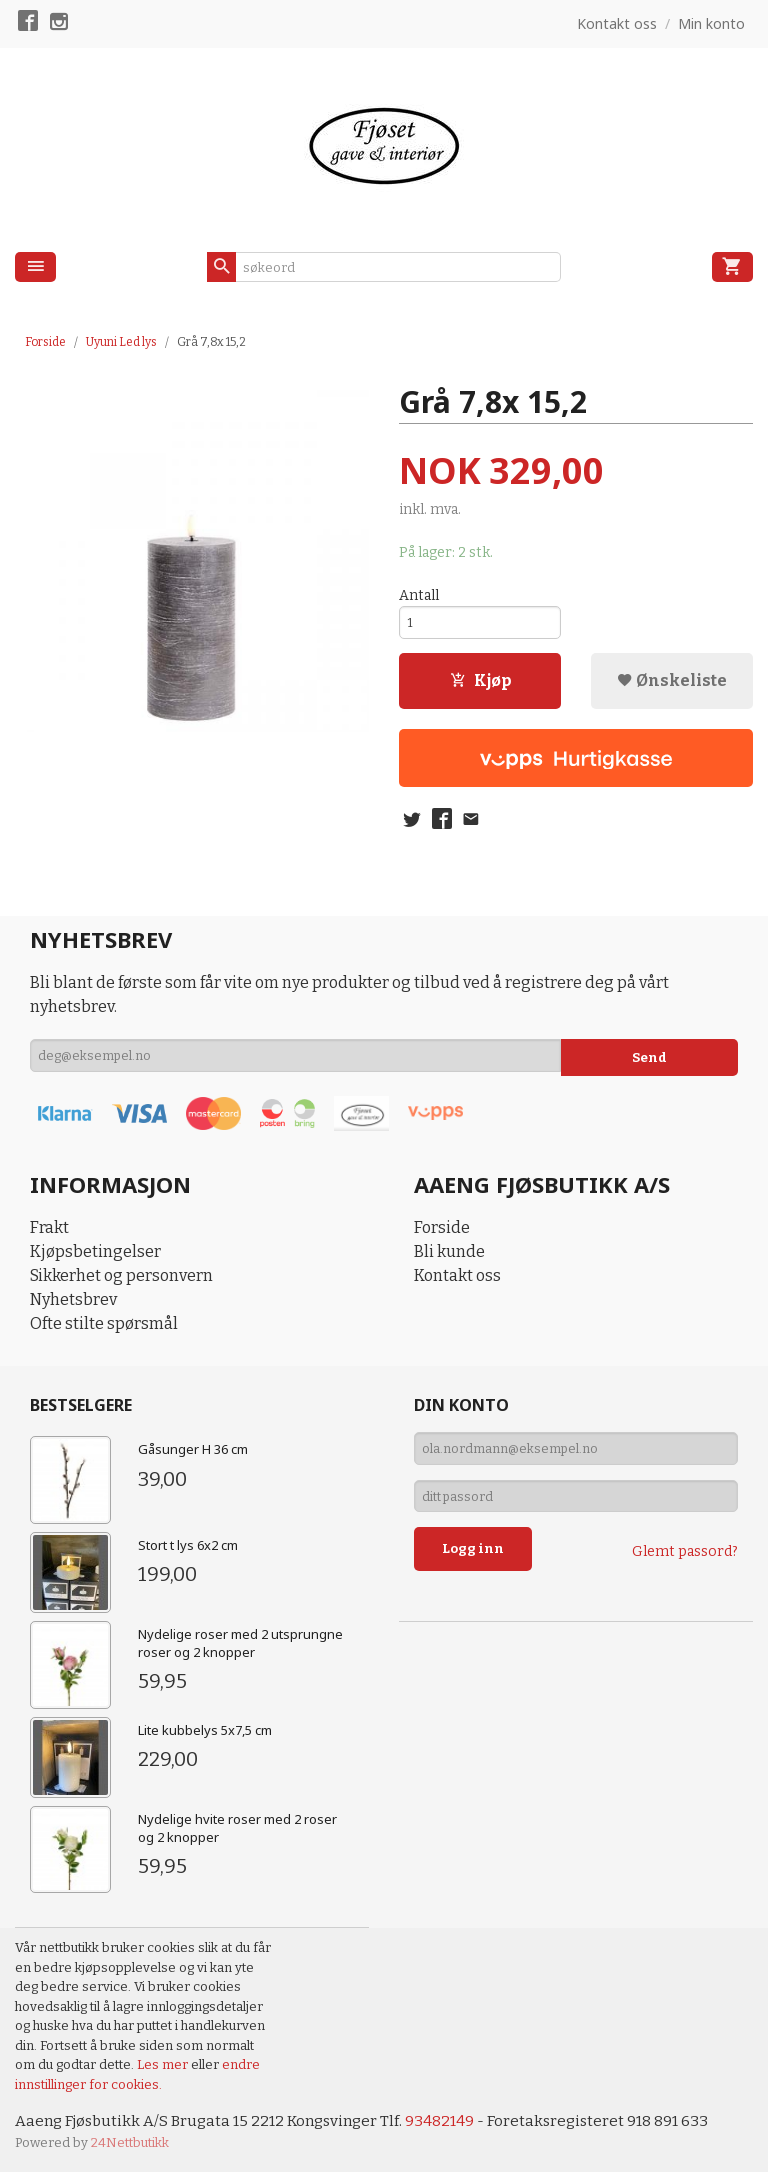 Image resolution: width=768 pixels, height=2184 pixels. Describe the element at coordinates (419, 596) in the screenshot. I see `Antall` at that location.